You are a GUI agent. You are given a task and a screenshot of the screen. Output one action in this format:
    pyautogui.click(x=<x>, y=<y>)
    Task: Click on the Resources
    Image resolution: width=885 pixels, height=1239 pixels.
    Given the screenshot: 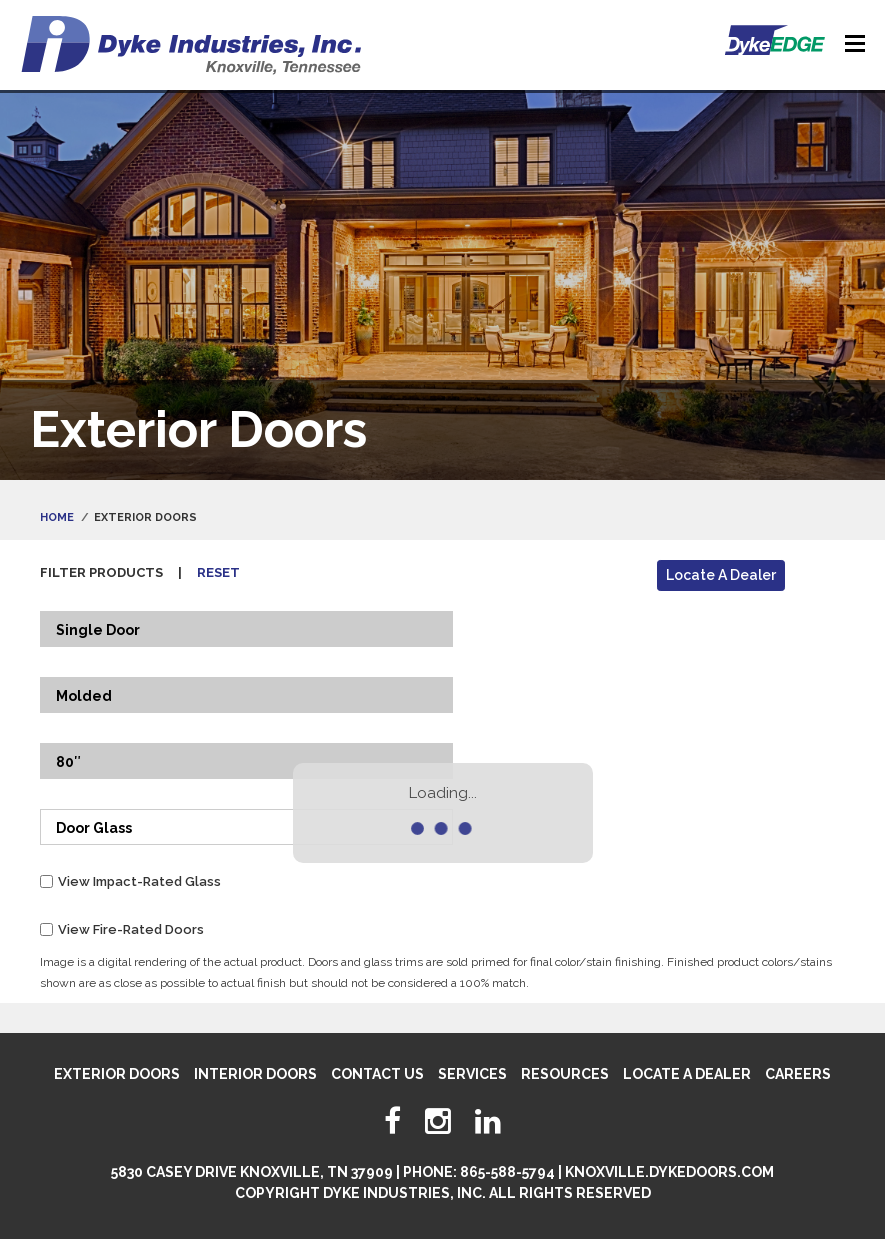 What is the action you would take?
    pyautogui.click(x=565, y=1074)
    